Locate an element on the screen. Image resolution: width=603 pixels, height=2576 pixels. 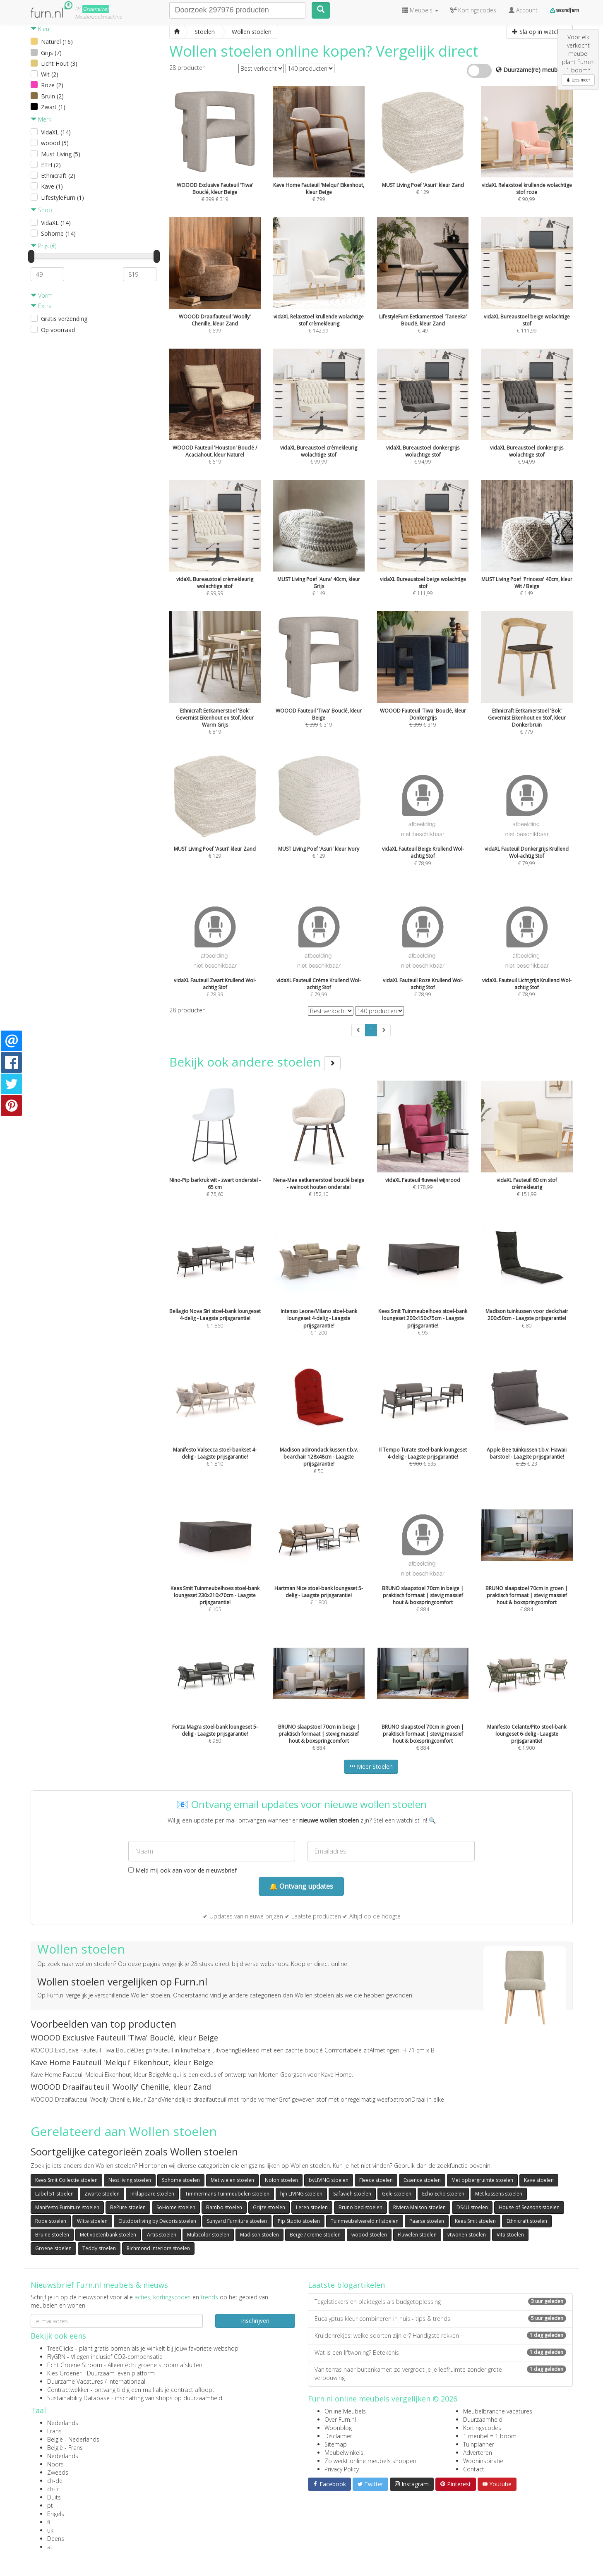
FlyGRN is located at coordinates (56, 2357).